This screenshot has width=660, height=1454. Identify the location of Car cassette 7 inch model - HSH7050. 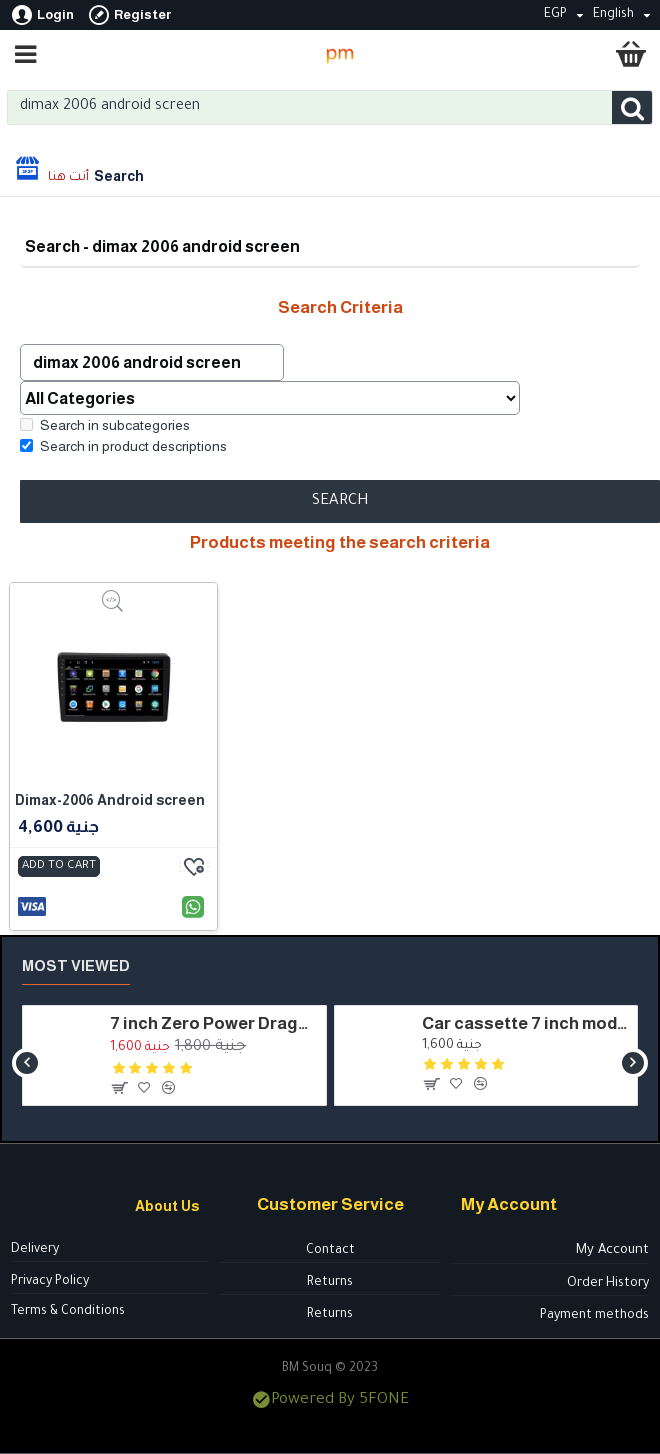
(526, 1023).